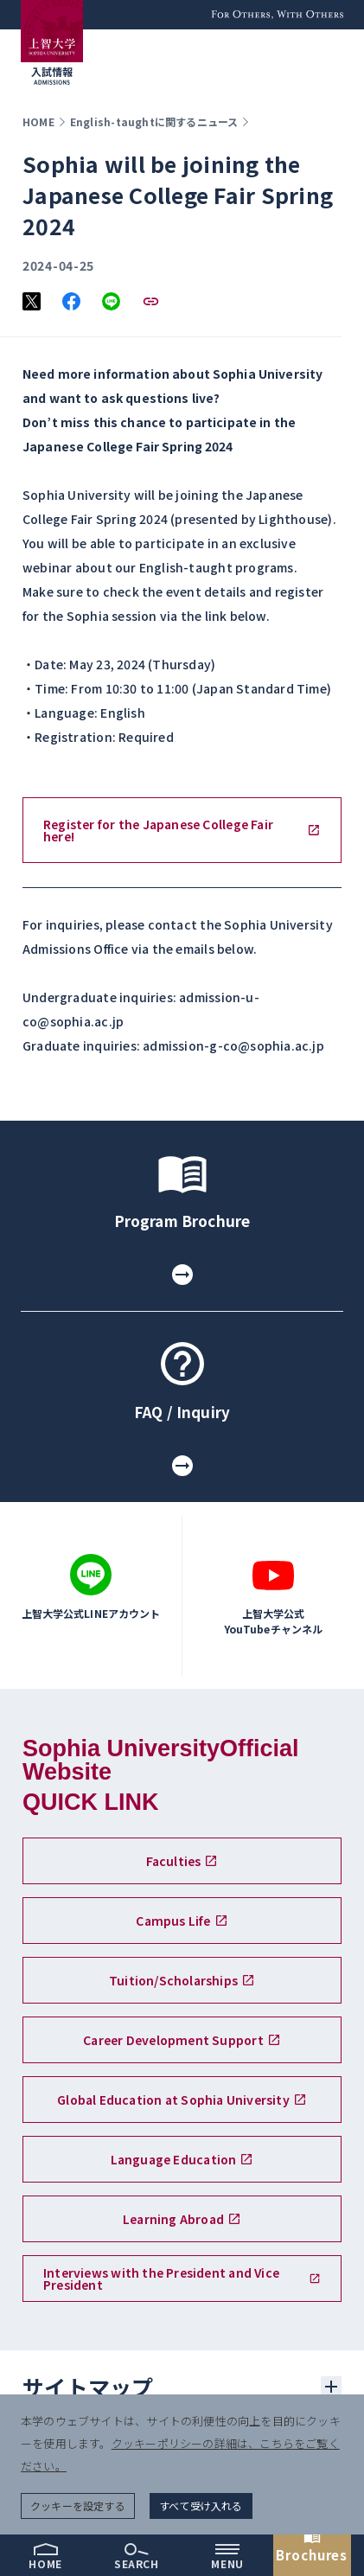 The height and width of the screenshot is (2576, 364). Describe the element at coordinates (182, 1980) in the screenshot. I see `Tuition/Scholarships` at that location.